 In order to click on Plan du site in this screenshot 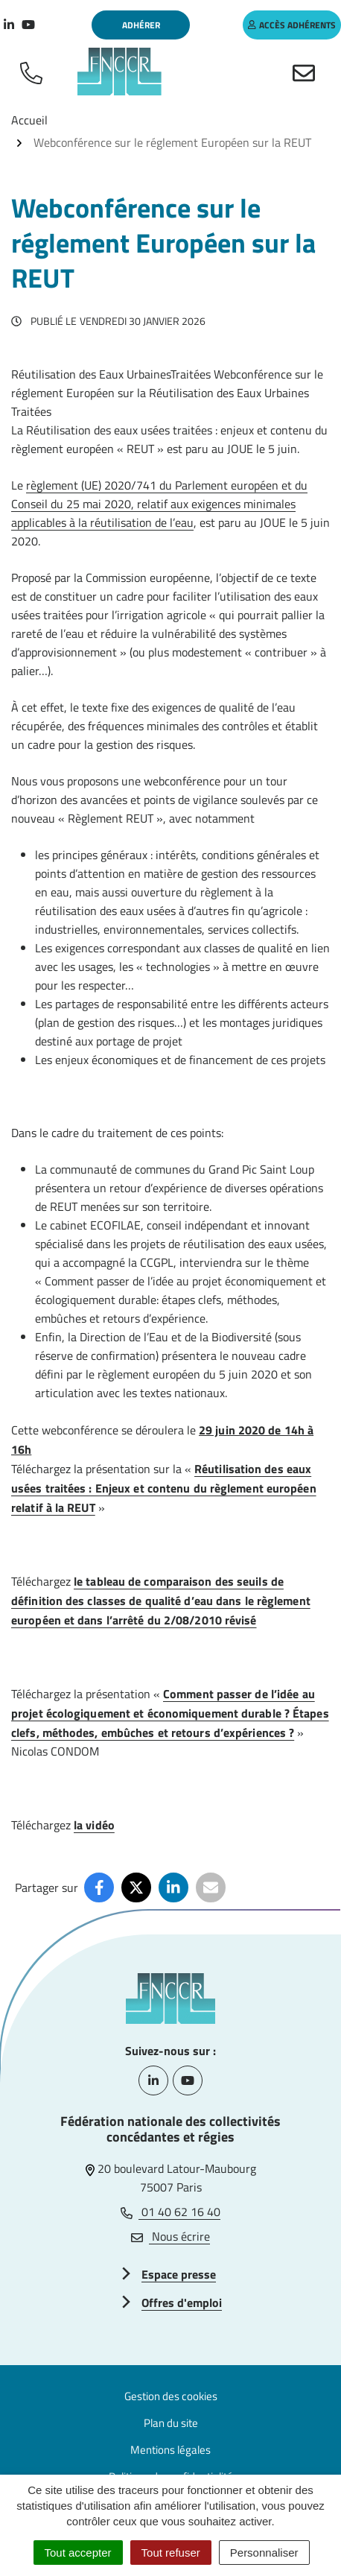, I will do `click(171, 2422)`.